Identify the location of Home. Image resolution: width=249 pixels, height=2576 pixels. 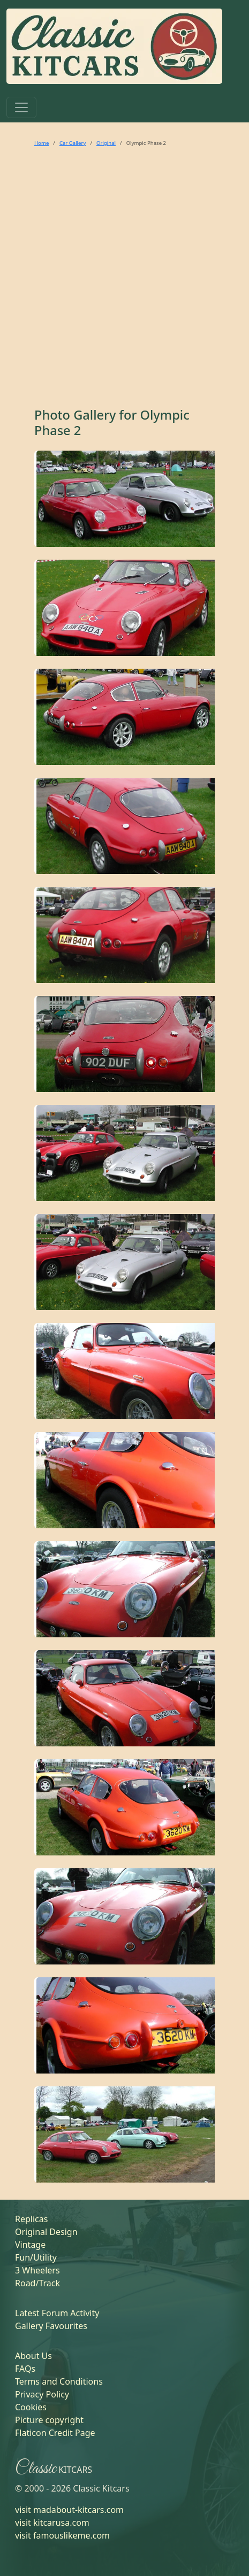
(41, 143).